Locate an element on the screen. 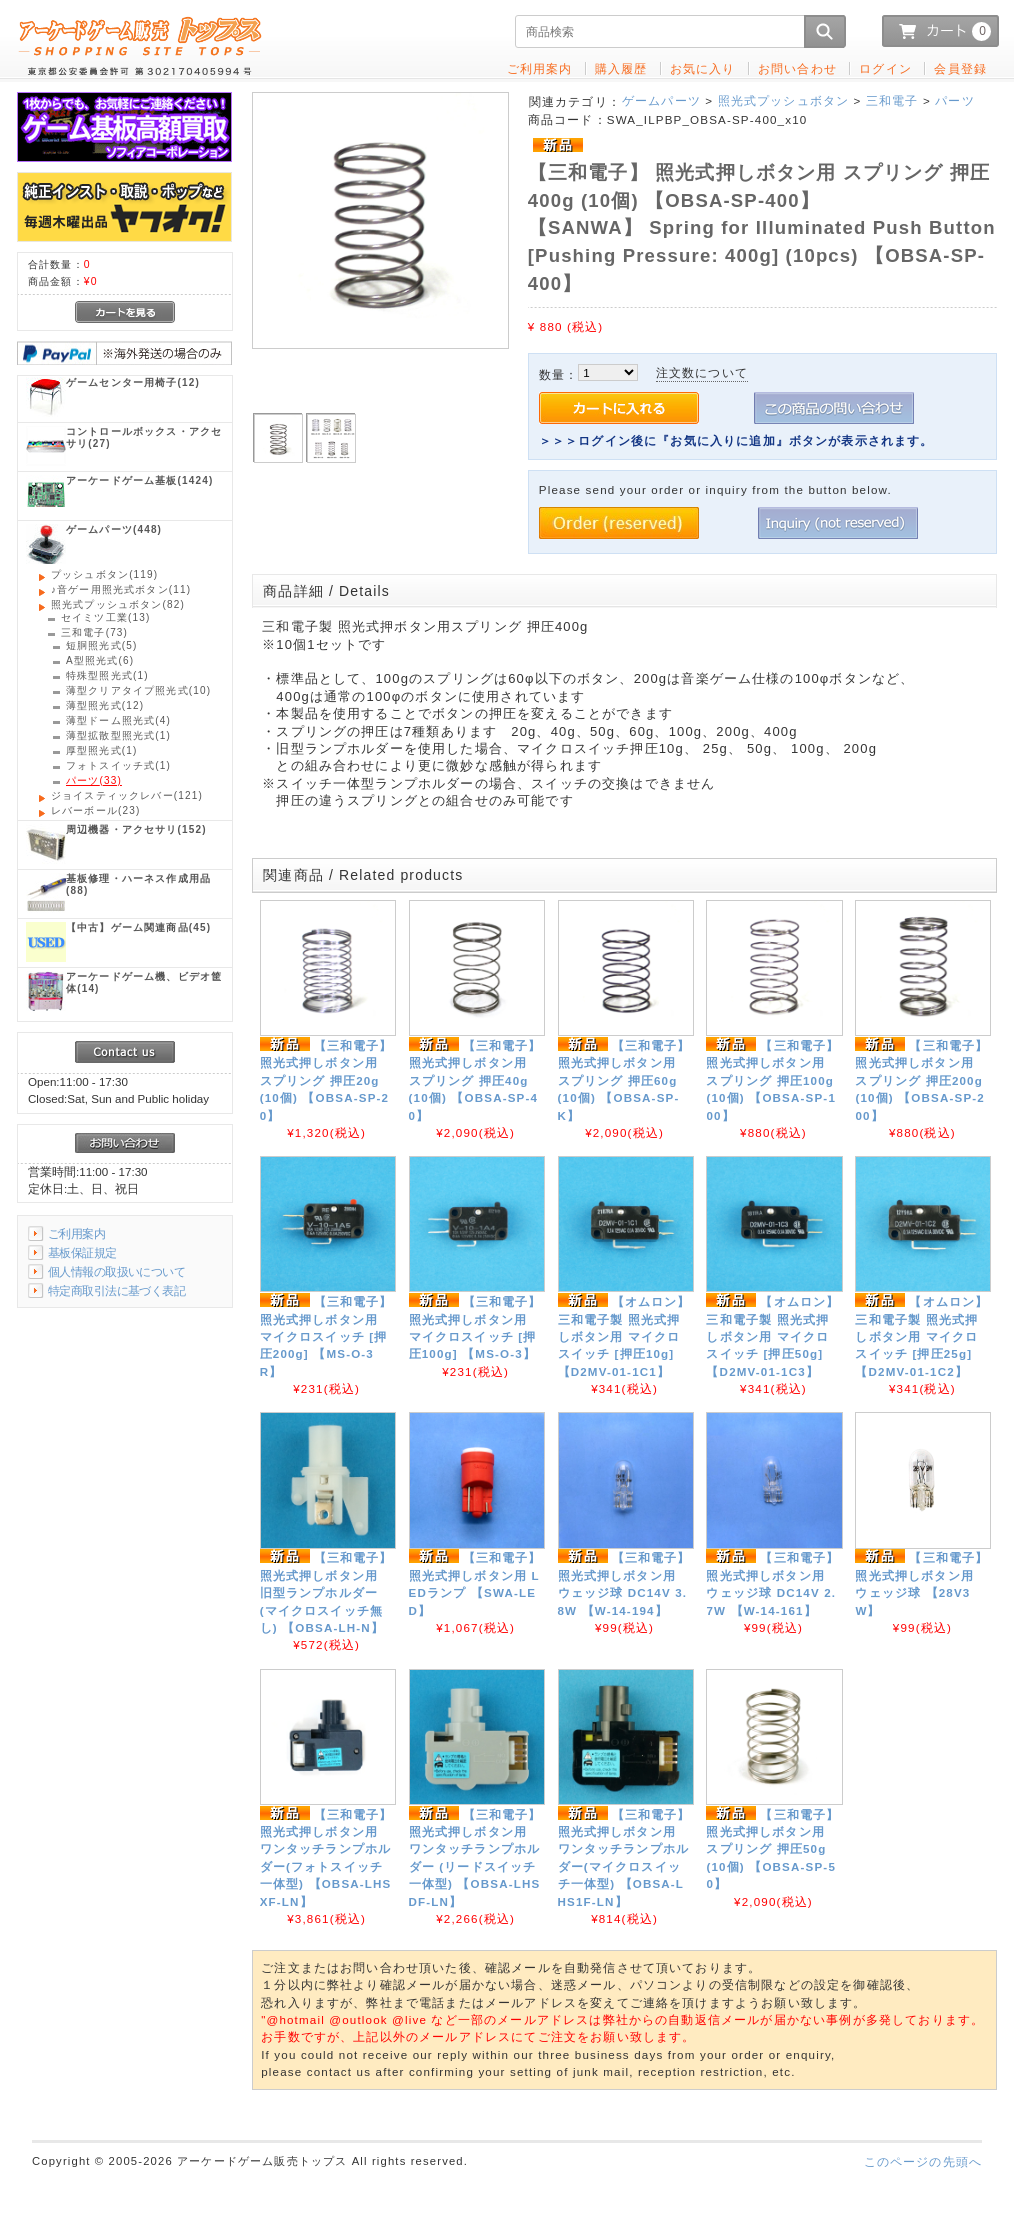 The image size is (1014, 2220). 特定商取引法に基づく表記 is located at coordinates (116, 1290).